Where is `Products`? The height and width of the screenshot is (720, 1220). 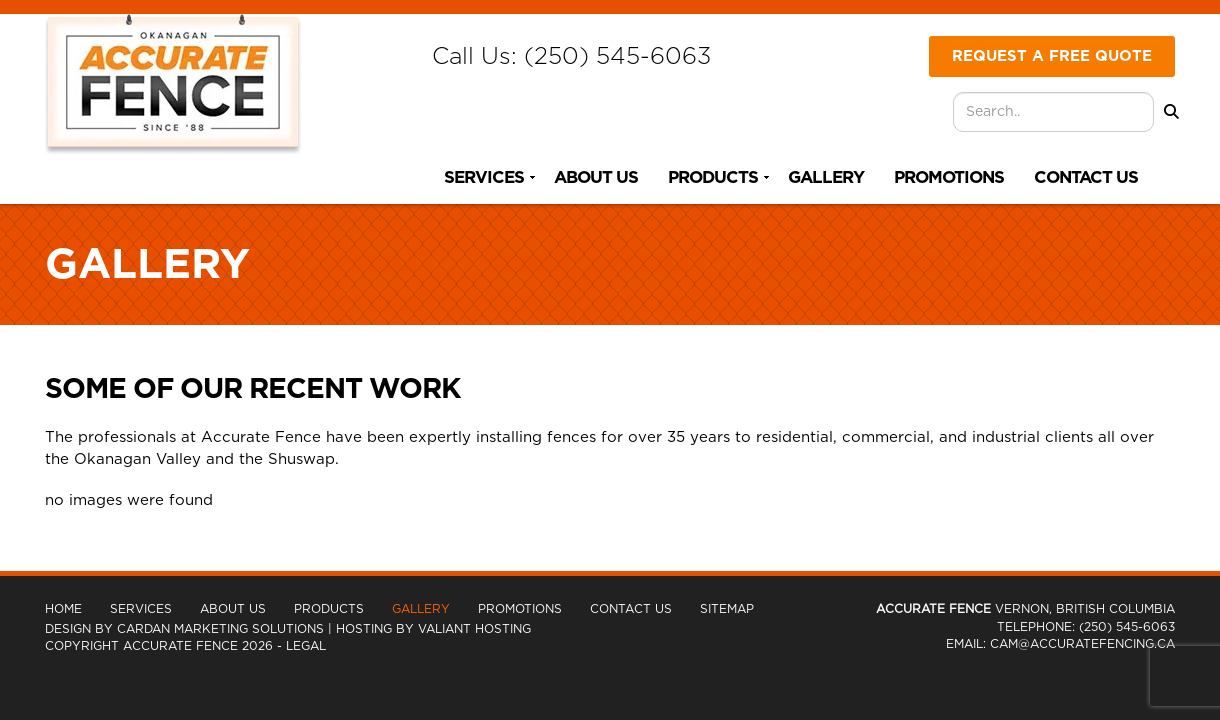 Products is located at coordinates (713, 177).